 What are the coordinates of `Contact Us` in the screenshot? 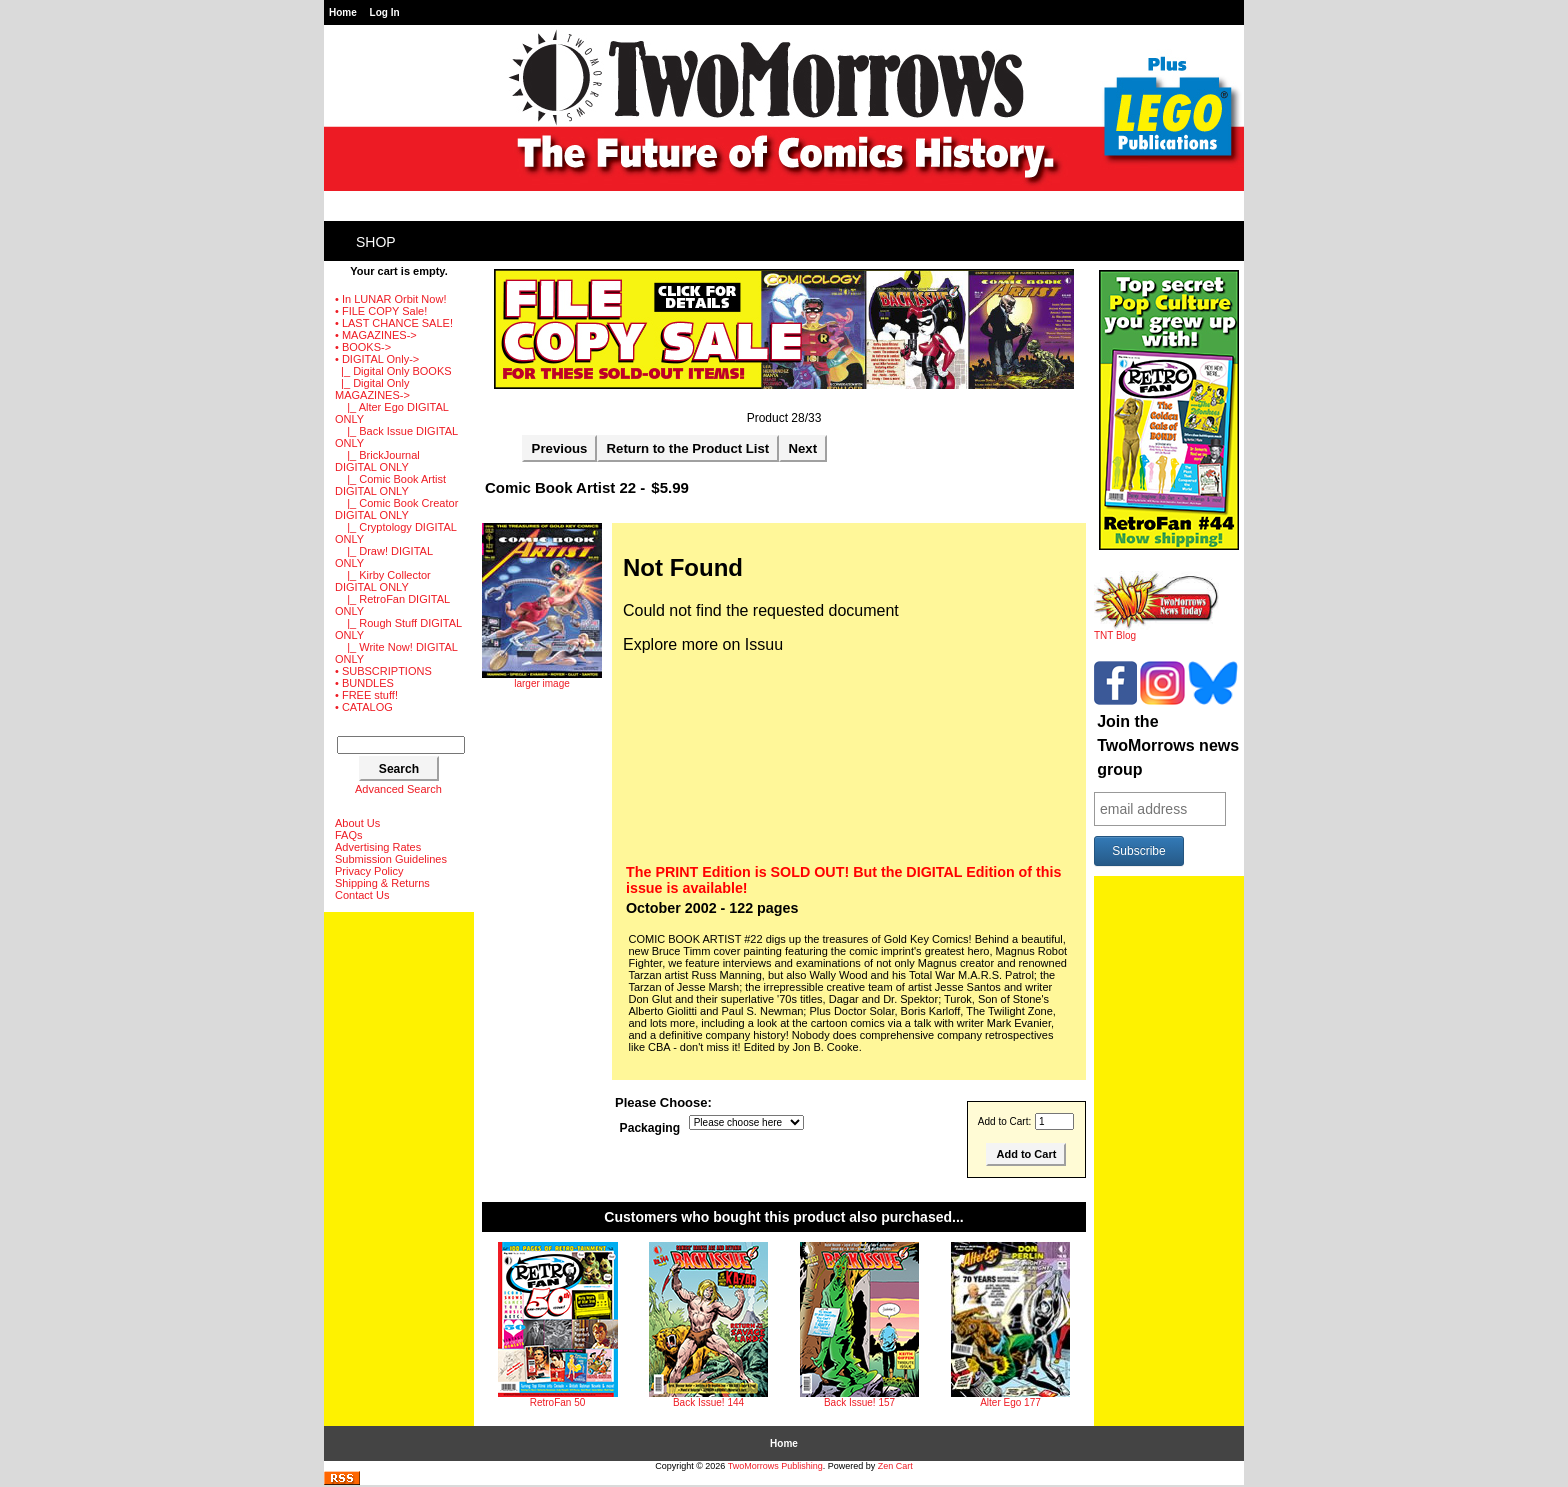 It's located at (362, 895).